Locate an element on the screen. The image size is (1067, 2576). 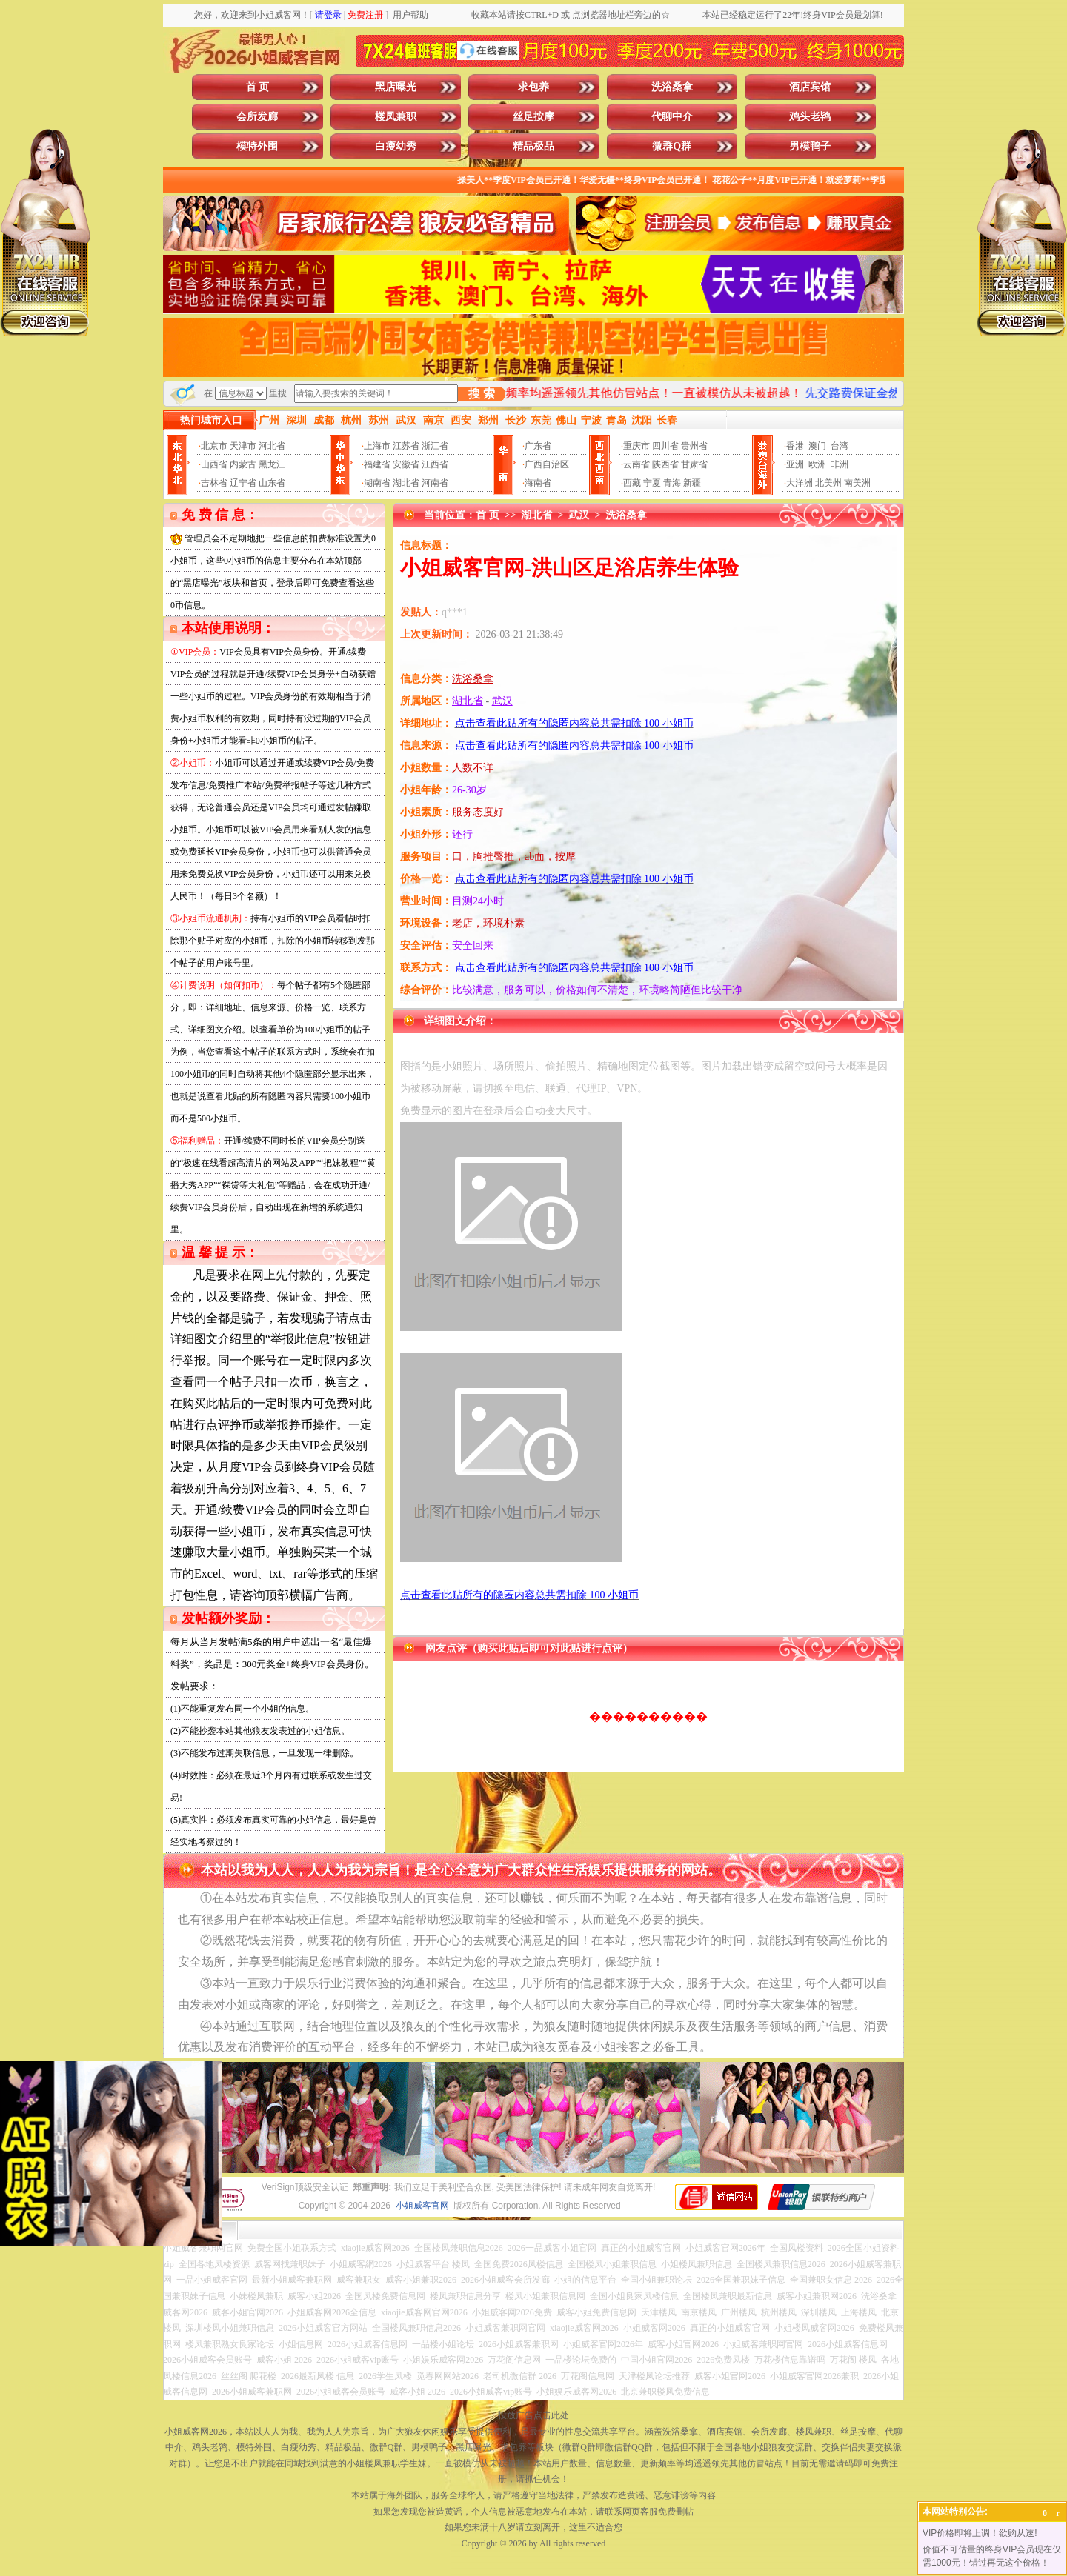
南美洲 is located at coordinates (857, 483).